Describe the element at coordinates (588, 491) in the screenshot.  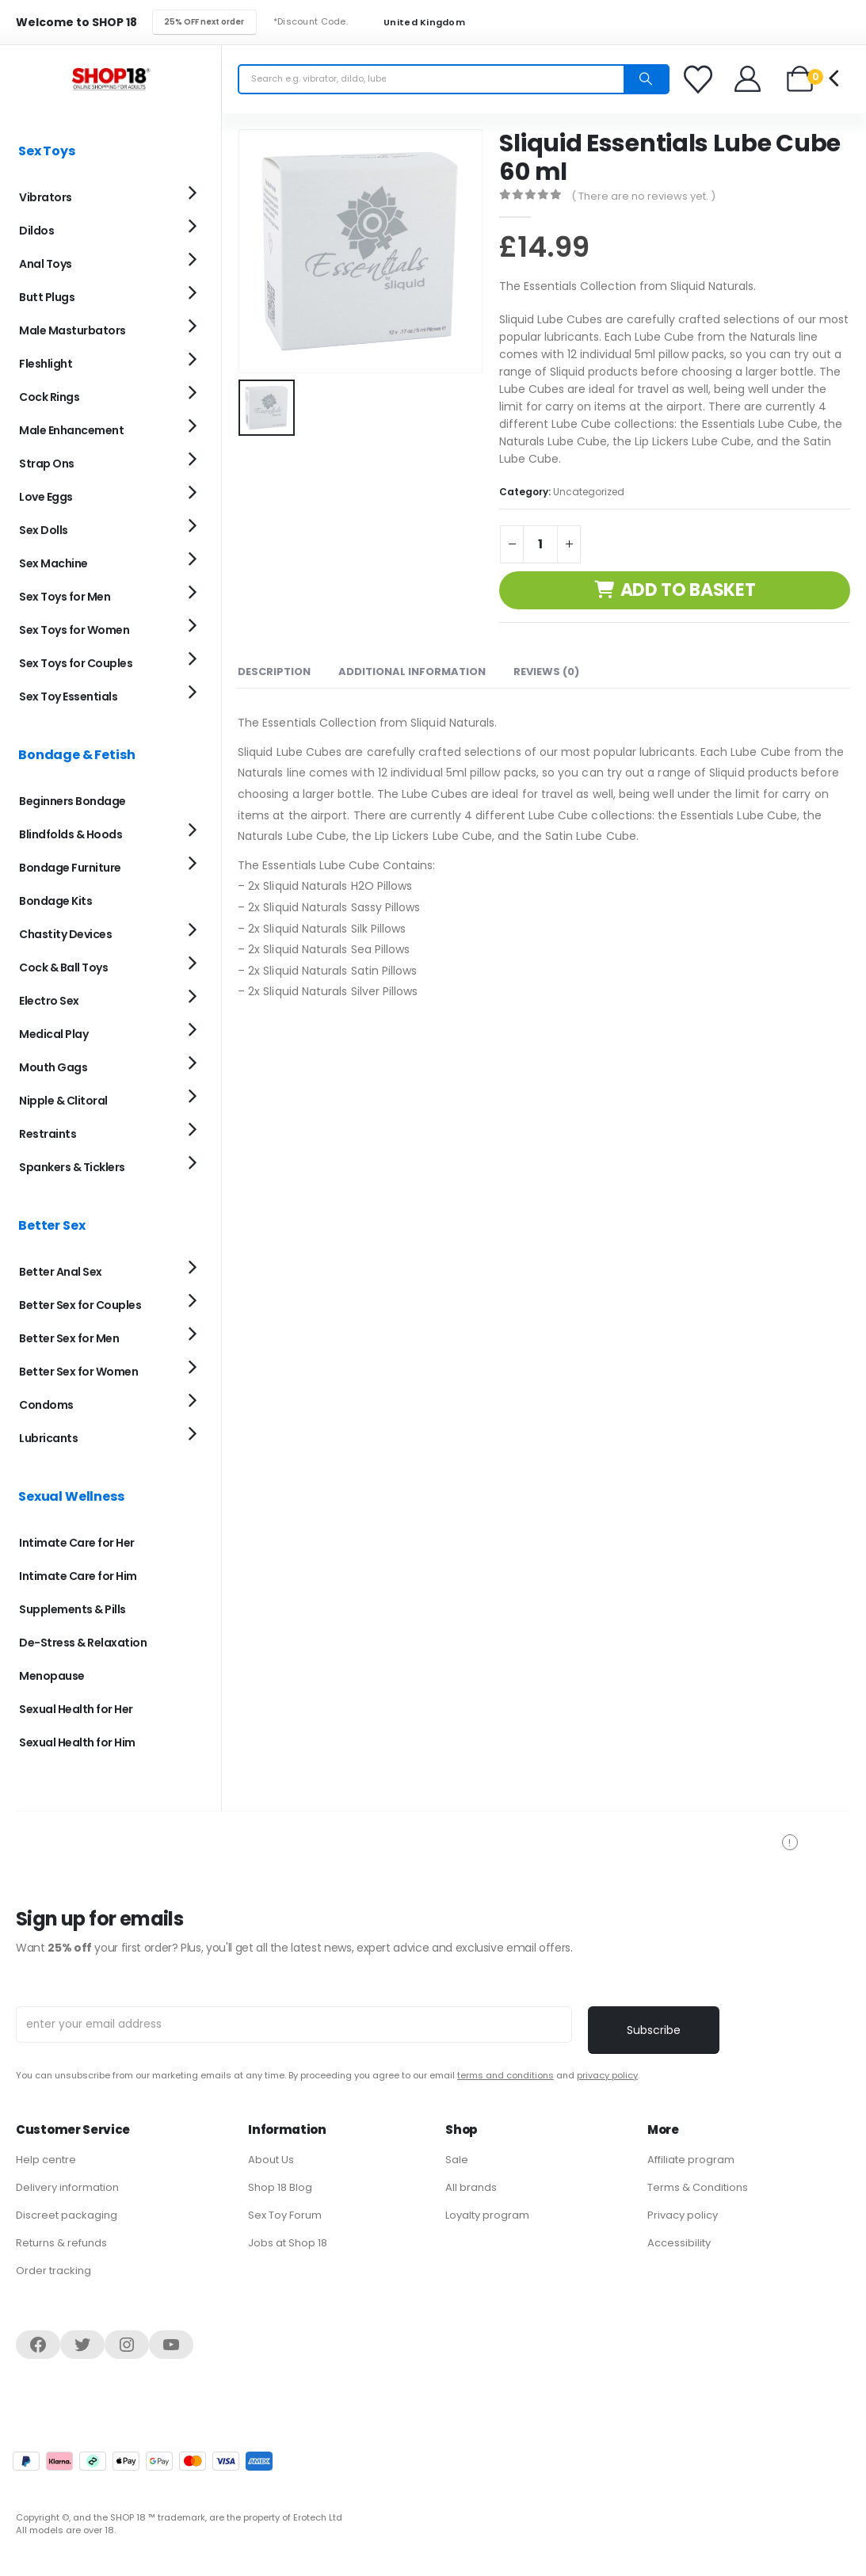
I see `Uncategorized` at that location.